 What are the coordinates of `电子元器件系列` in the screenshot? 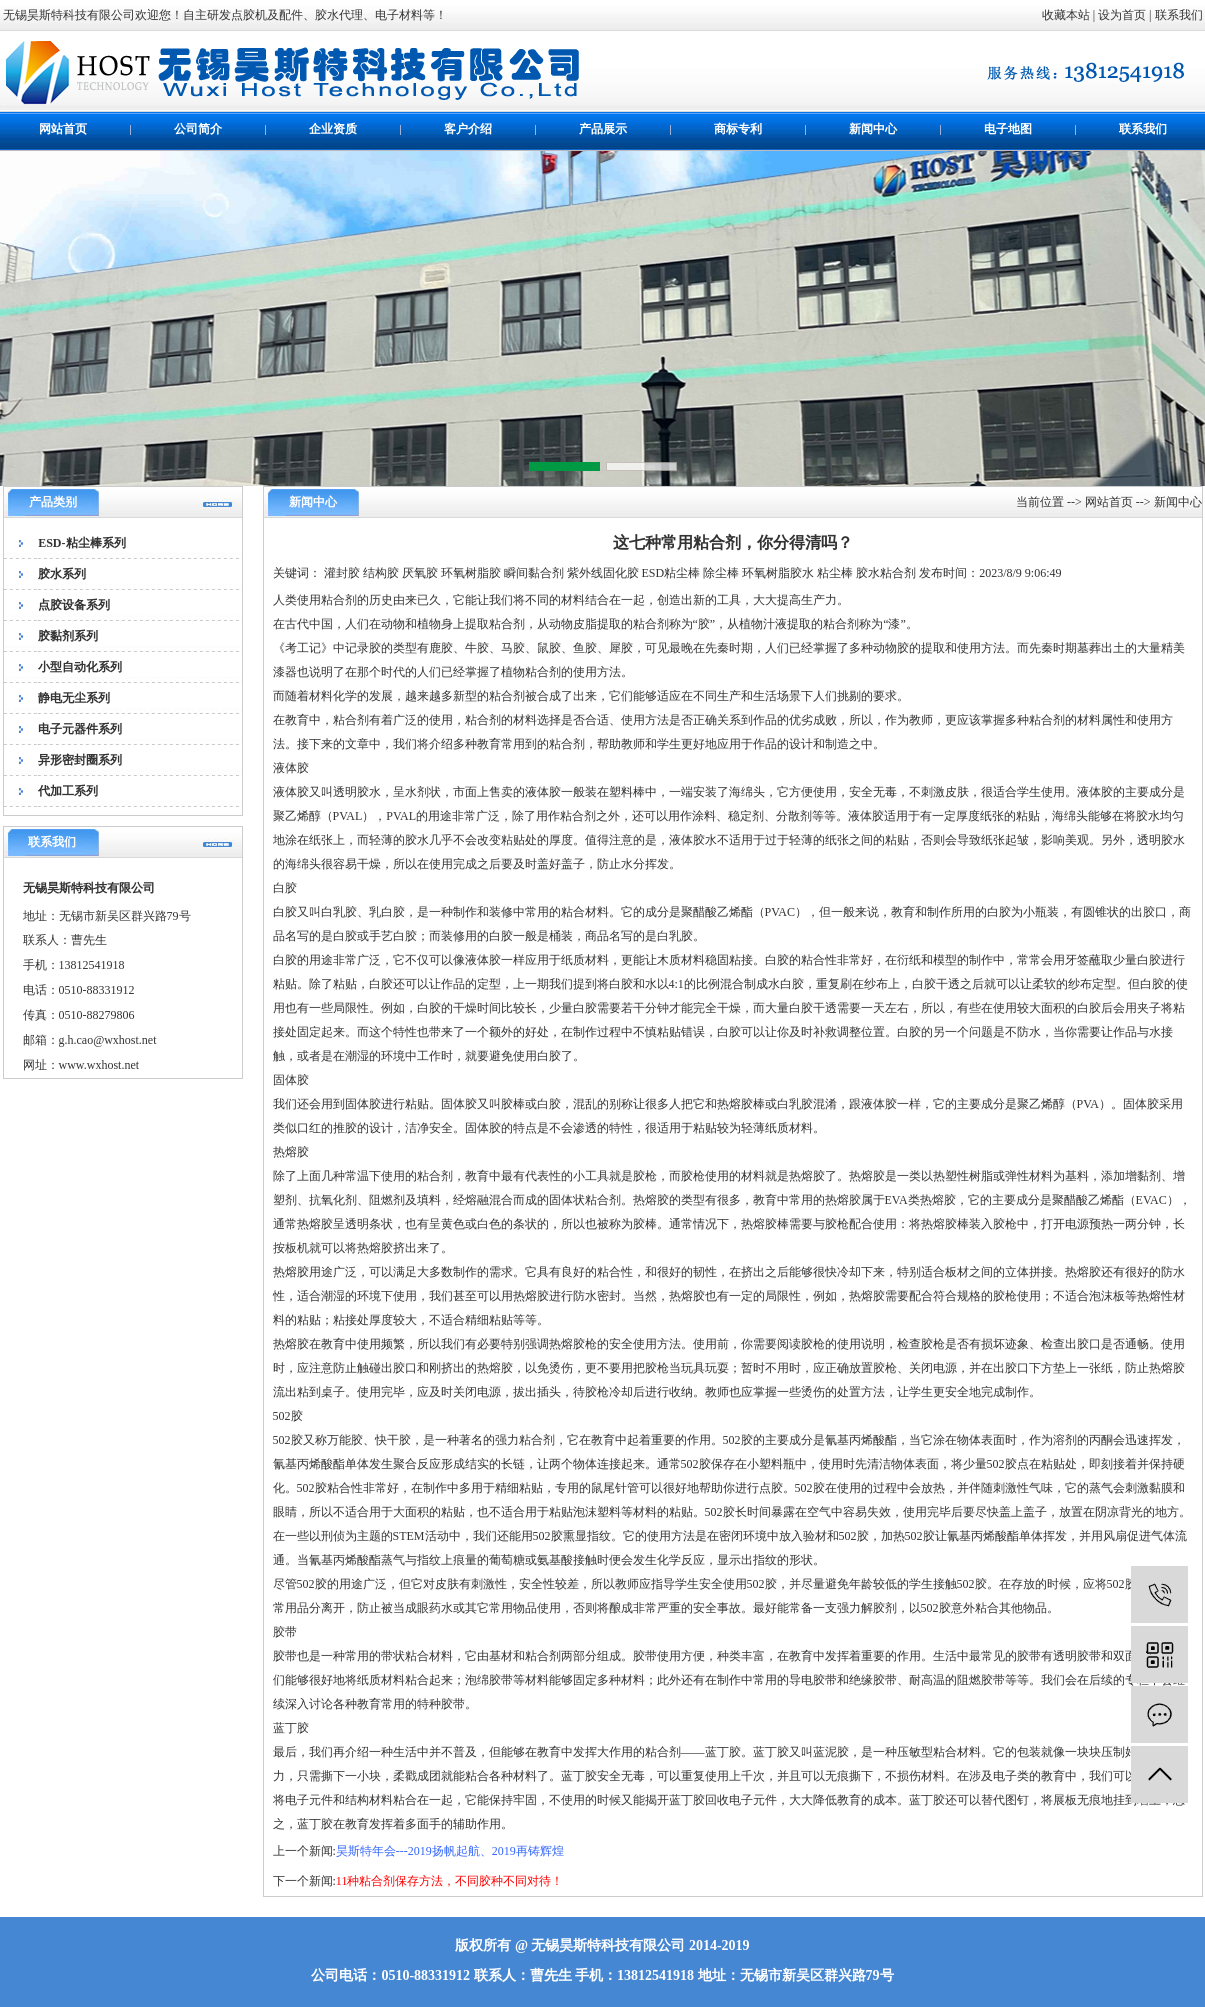 It's located at (80, 729).